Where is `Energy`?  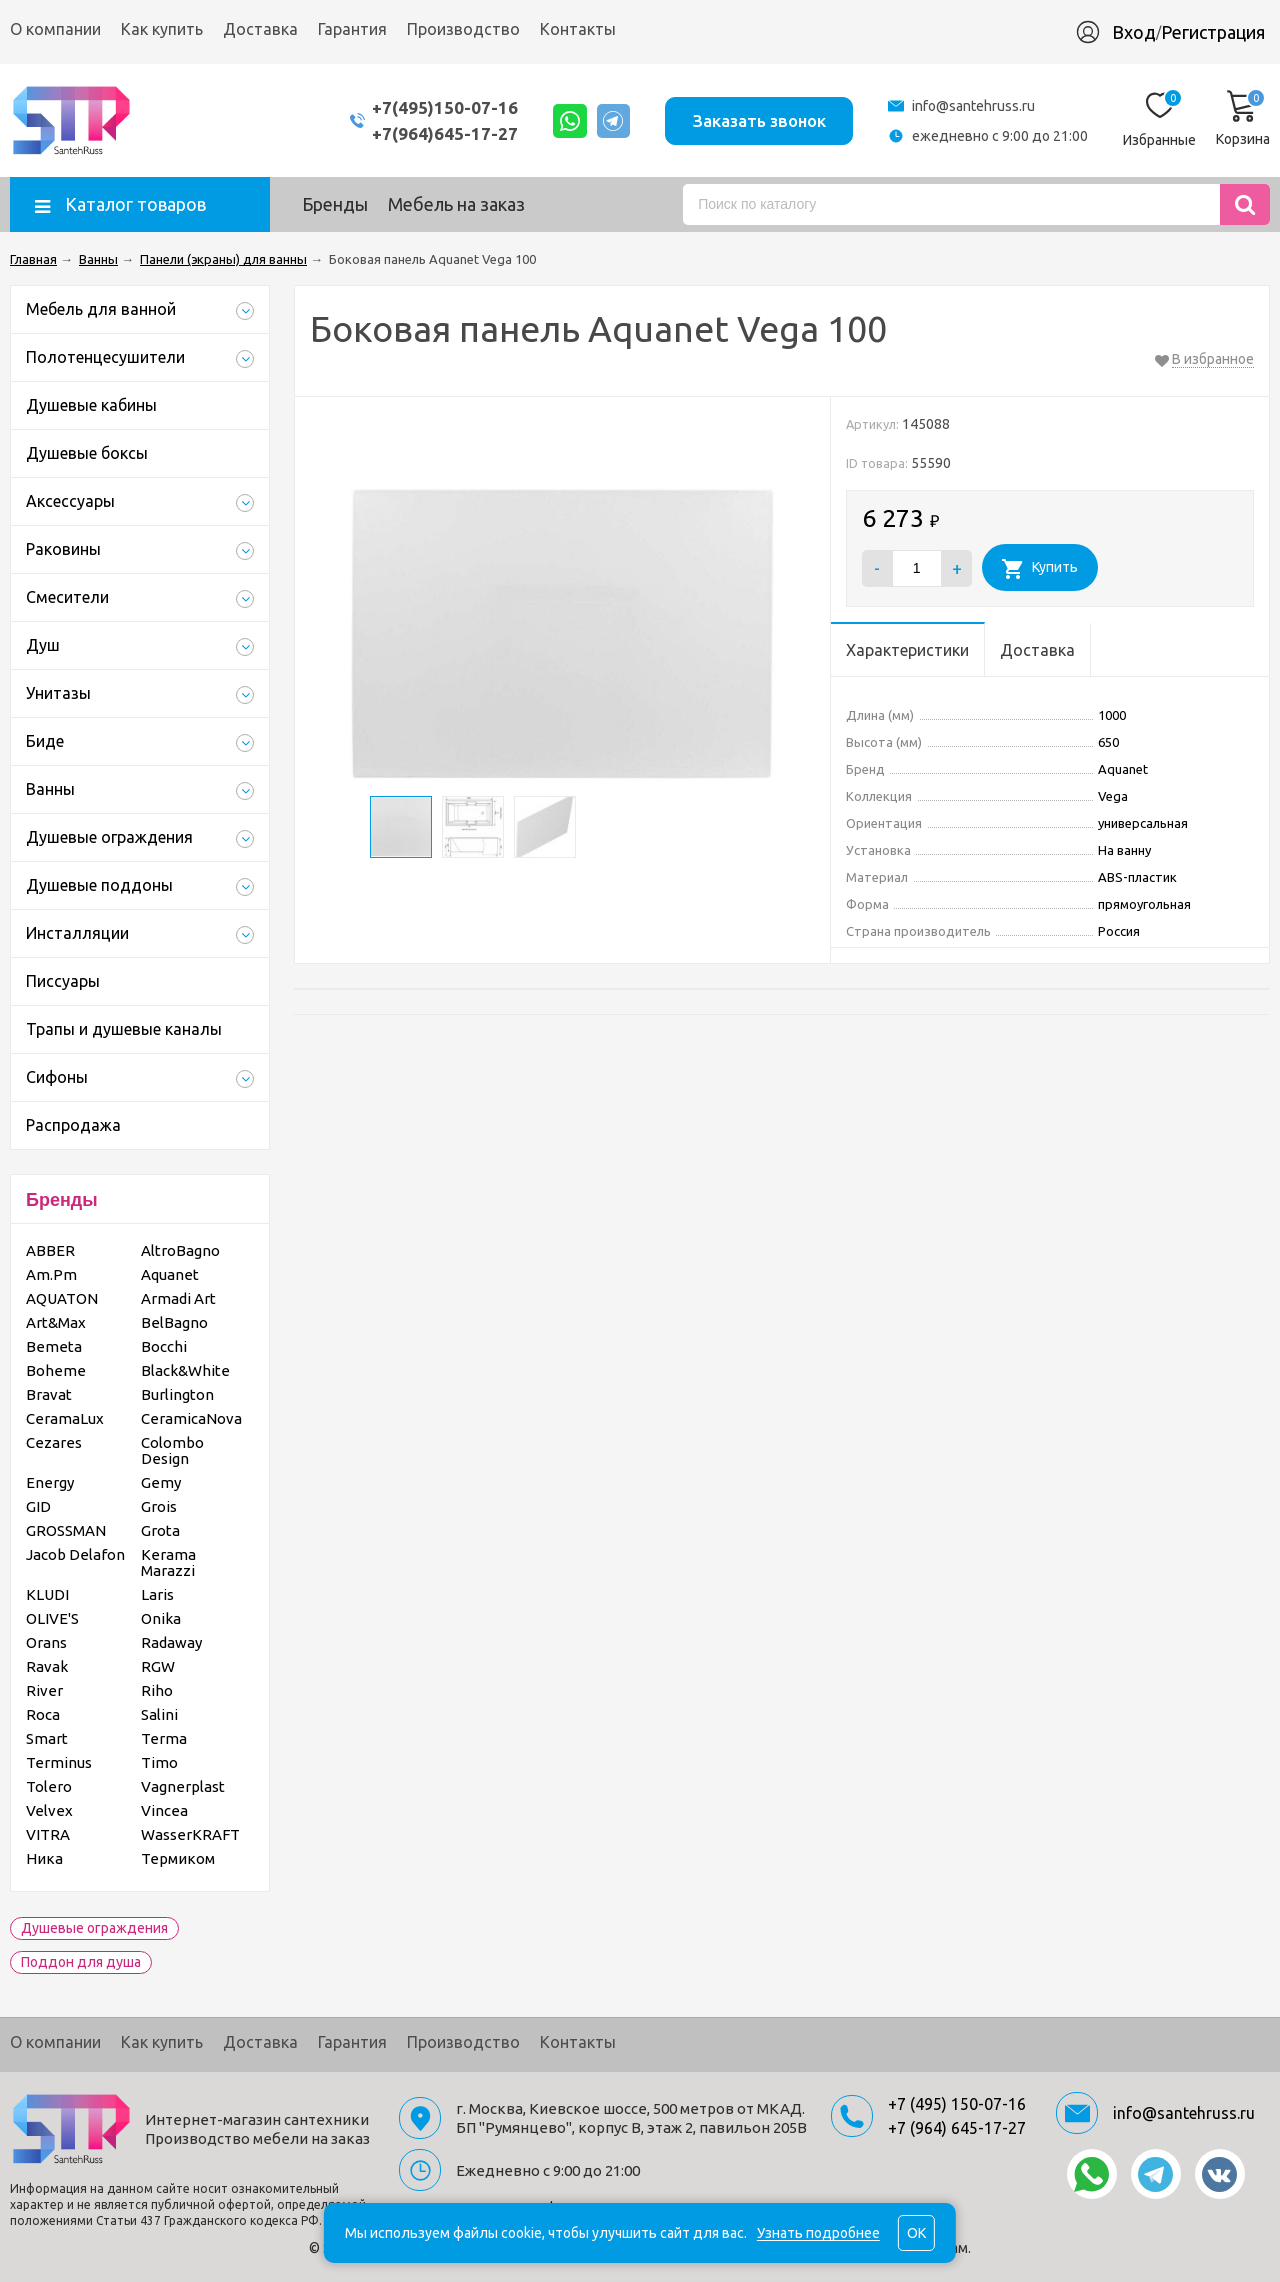
Energy is located at coordinates (50, 1482).